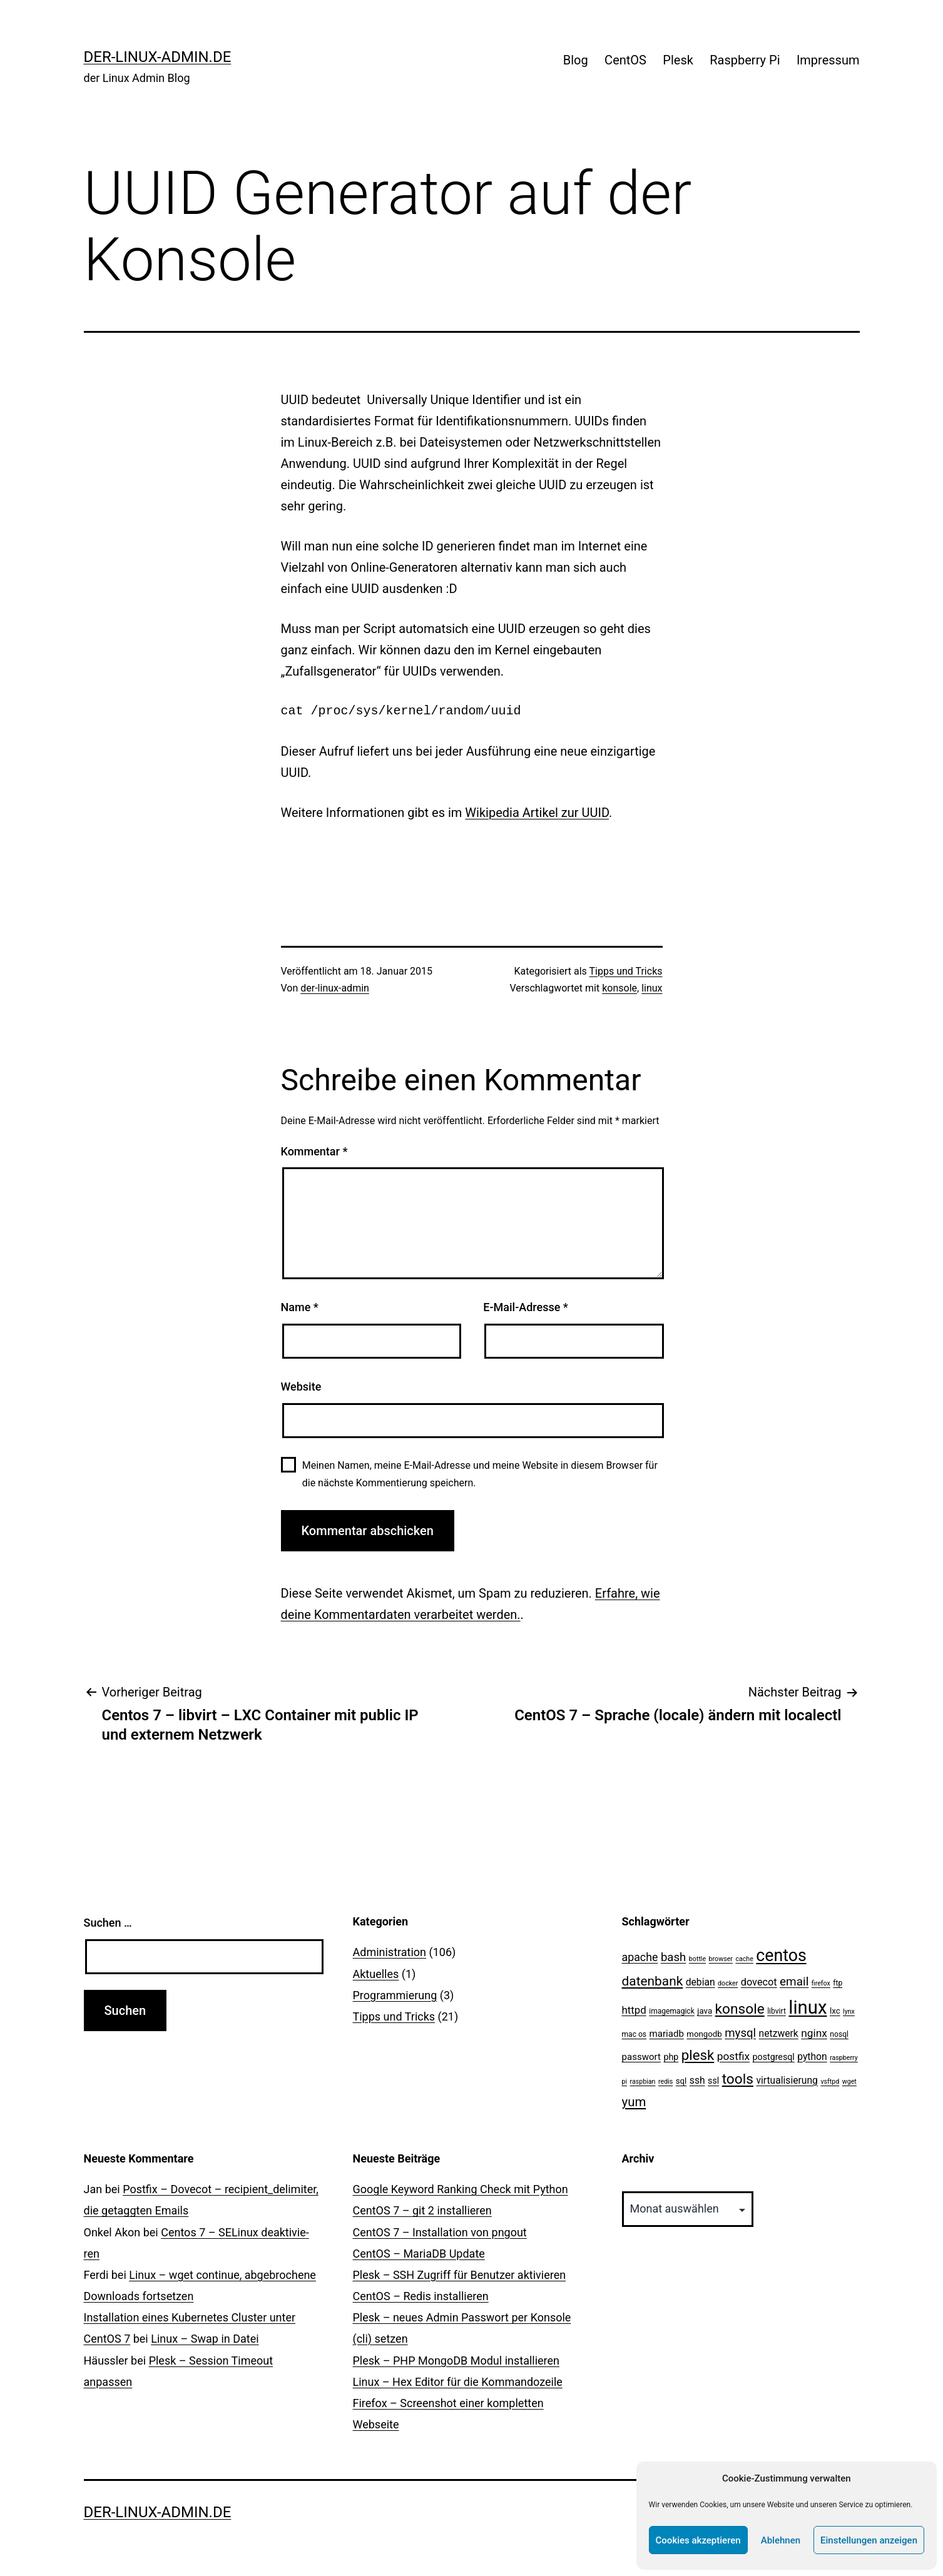  What do you see at coordinates (704, 2011) in the screenshot?
I see `java [java (4 Einträge)]` at bounding box center [704, 2011].